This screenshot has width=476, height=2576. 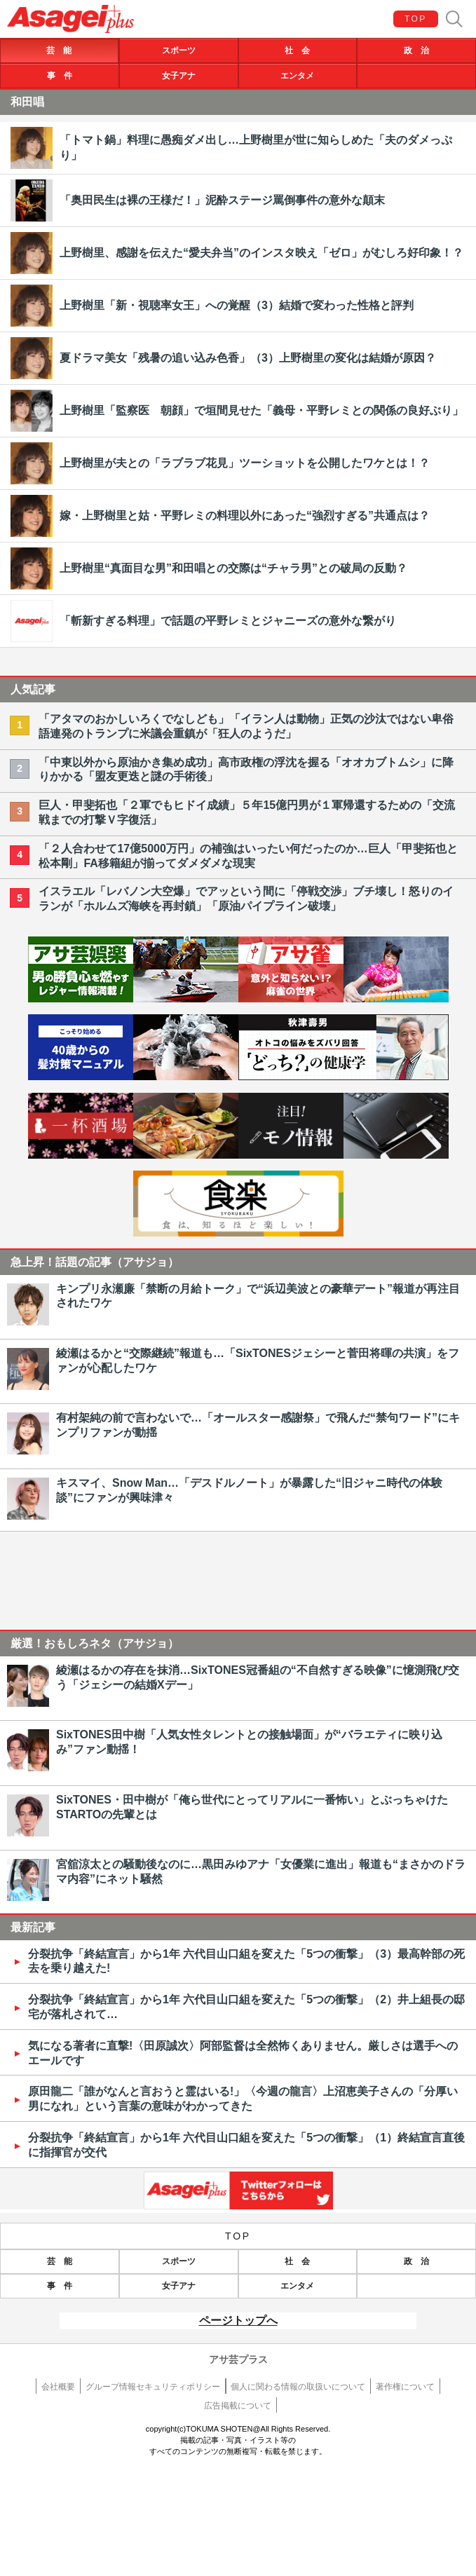 What do you see at coordinates (228, 621) in the screenshot?
I see `「斬新すぎる料理」で話題の平野レミとジャニーズの意外な繋がり` at bounding box center [228, 621].